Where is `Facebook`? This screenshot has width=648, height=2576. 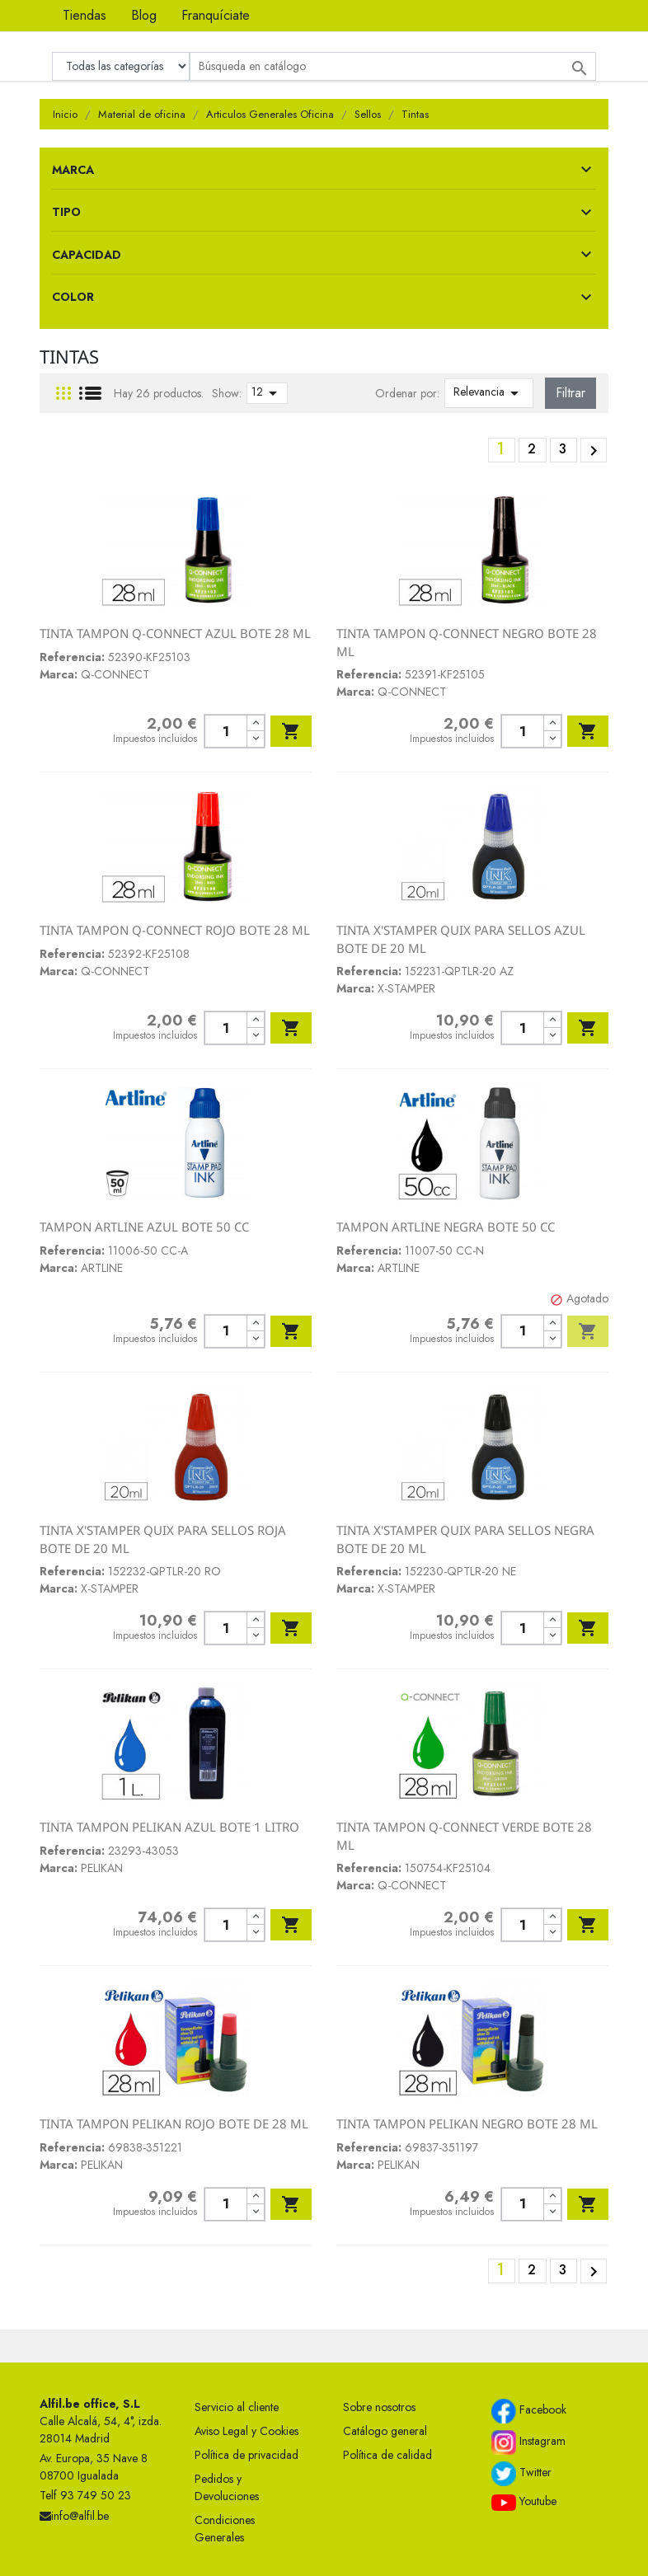
Facebook is located at coordinates (528, 2411).